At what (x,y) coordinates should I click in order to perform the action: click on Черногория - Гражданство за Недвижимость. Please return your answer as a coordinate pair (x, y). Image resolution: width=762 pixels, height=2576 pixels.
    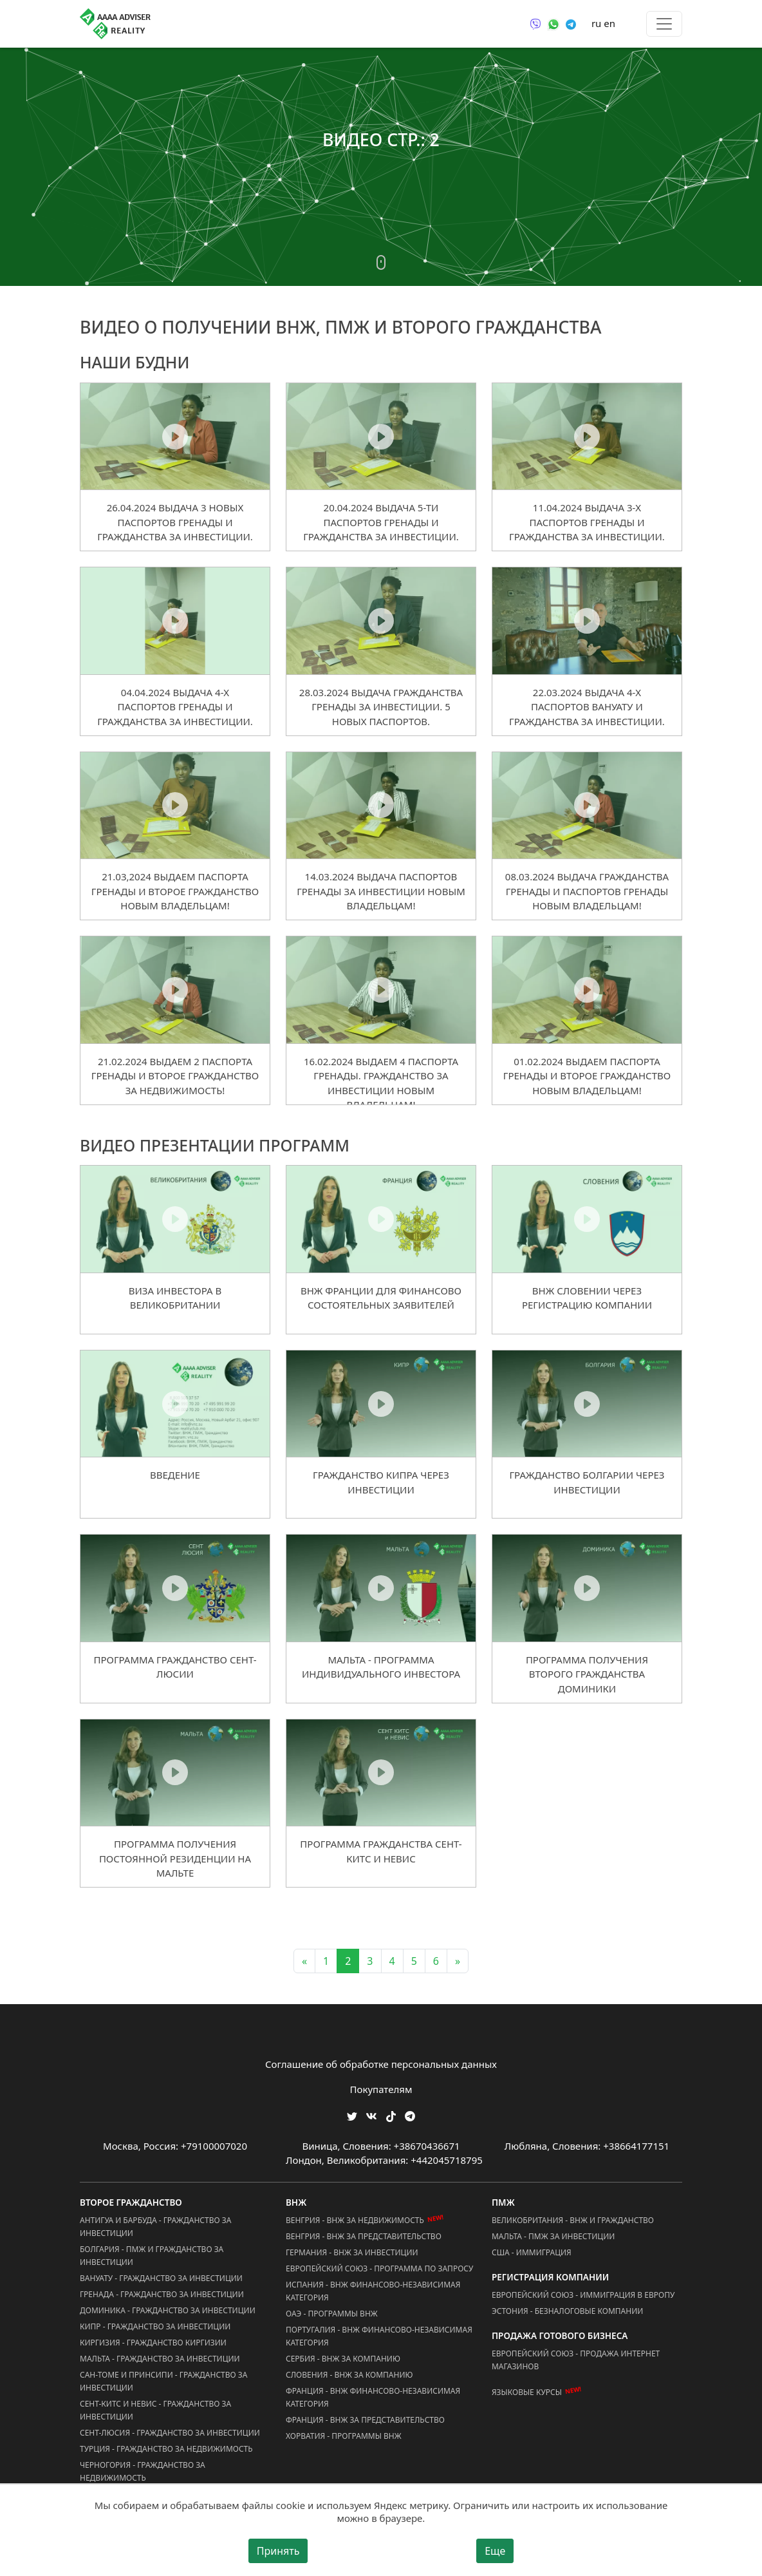
    Looking at the image, I should click on (142, 2471).